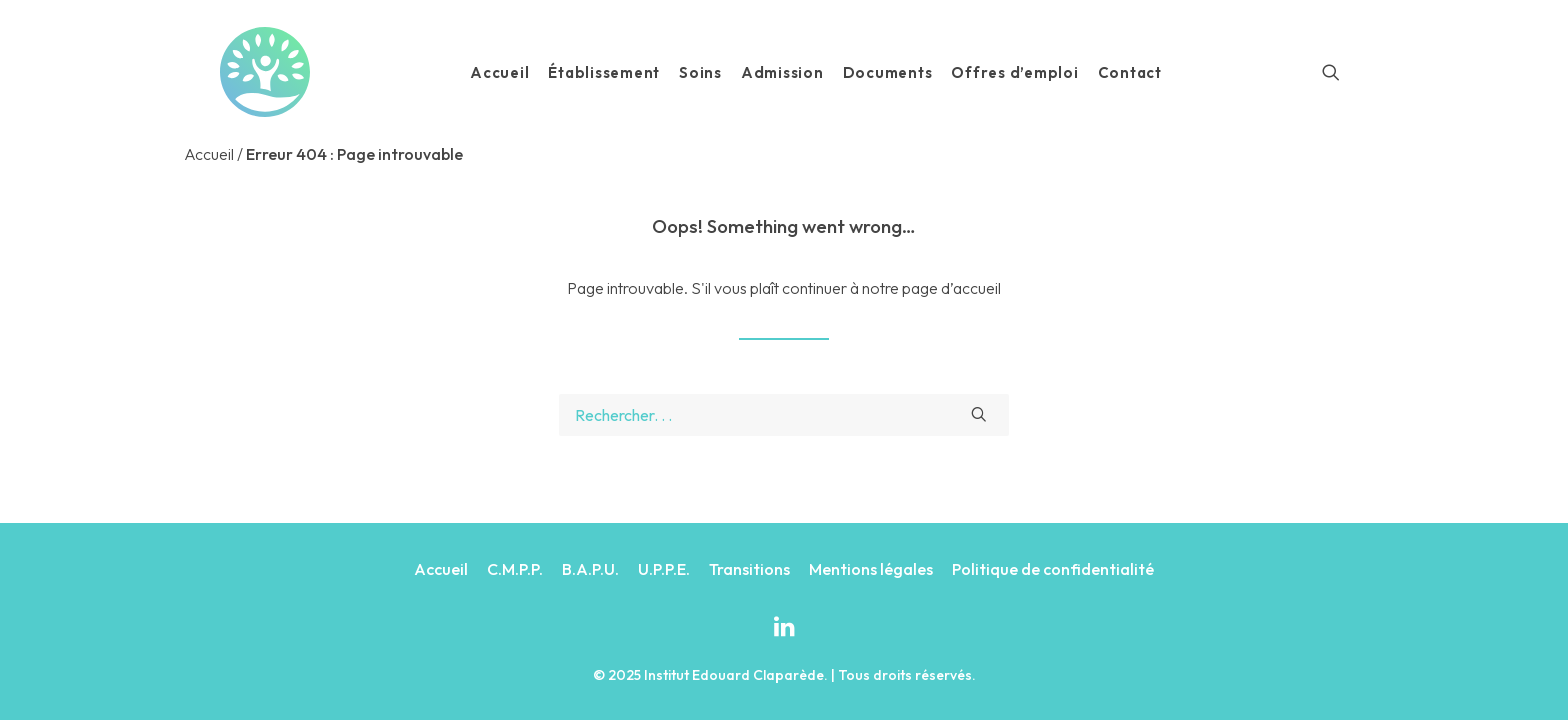  Describe the element at coordinates (515, 569) in the screenshot. I see `C.M.P.P.` at that location.